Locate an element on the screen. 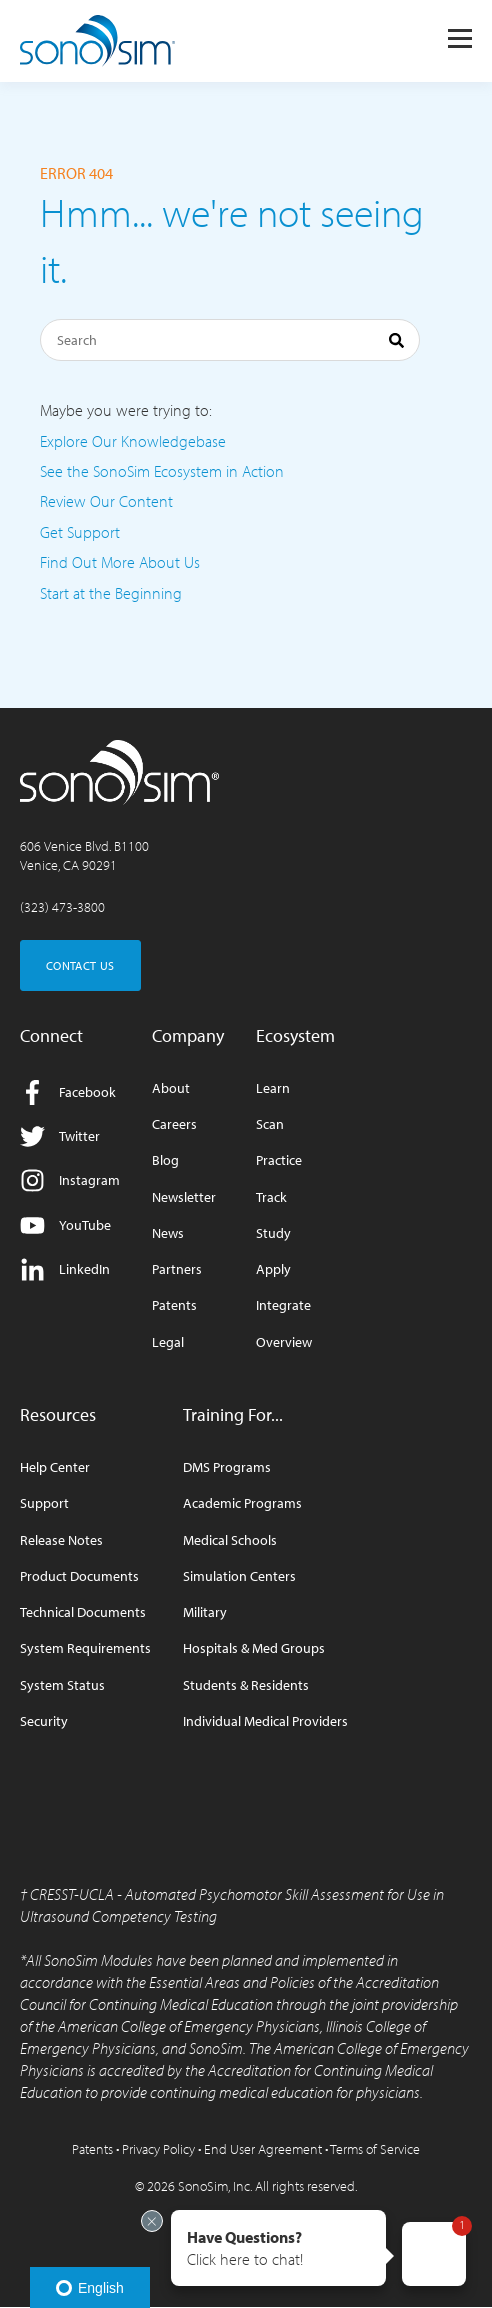 This screenshot has height=2308, width=492. Hospitals & Med Groups is located at coordinates (254, 1648).